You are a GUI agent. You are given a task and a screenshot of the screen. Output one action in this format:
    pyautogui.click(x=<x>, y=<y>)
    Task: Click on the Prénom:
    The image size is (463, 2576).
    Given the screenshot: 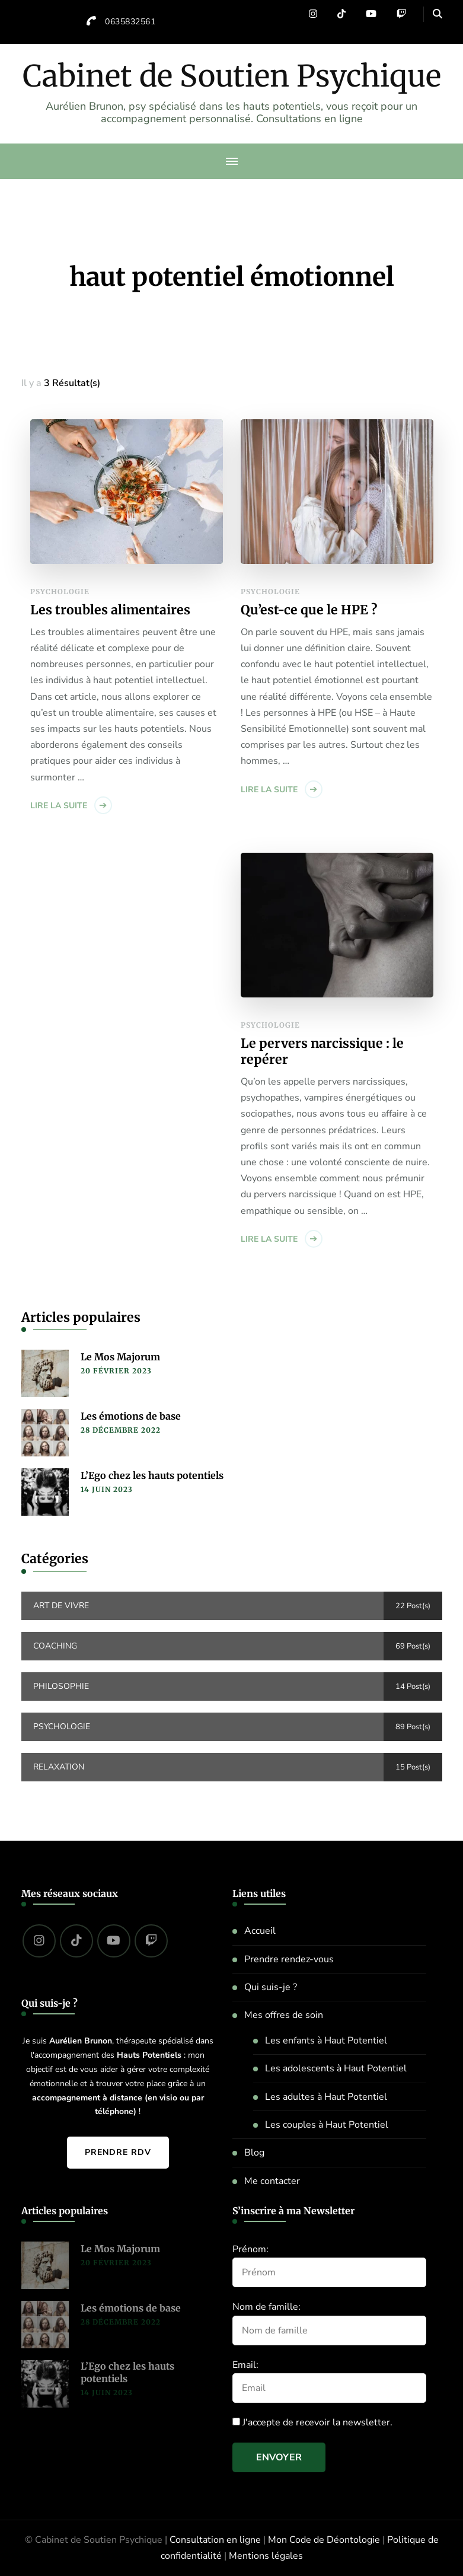 What is the action you would take?
    pyautogui.click(x=250, y=2249)
    